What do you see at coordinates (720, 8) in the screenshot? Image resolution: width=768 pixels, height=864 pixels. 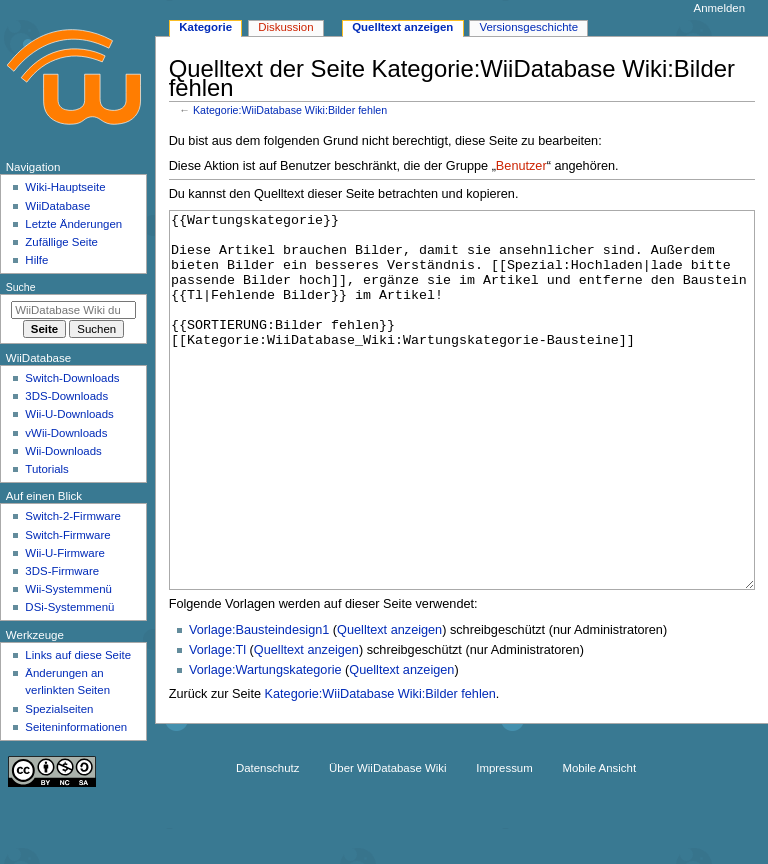 I see `Anmelden` at bounding box center [720, 8].